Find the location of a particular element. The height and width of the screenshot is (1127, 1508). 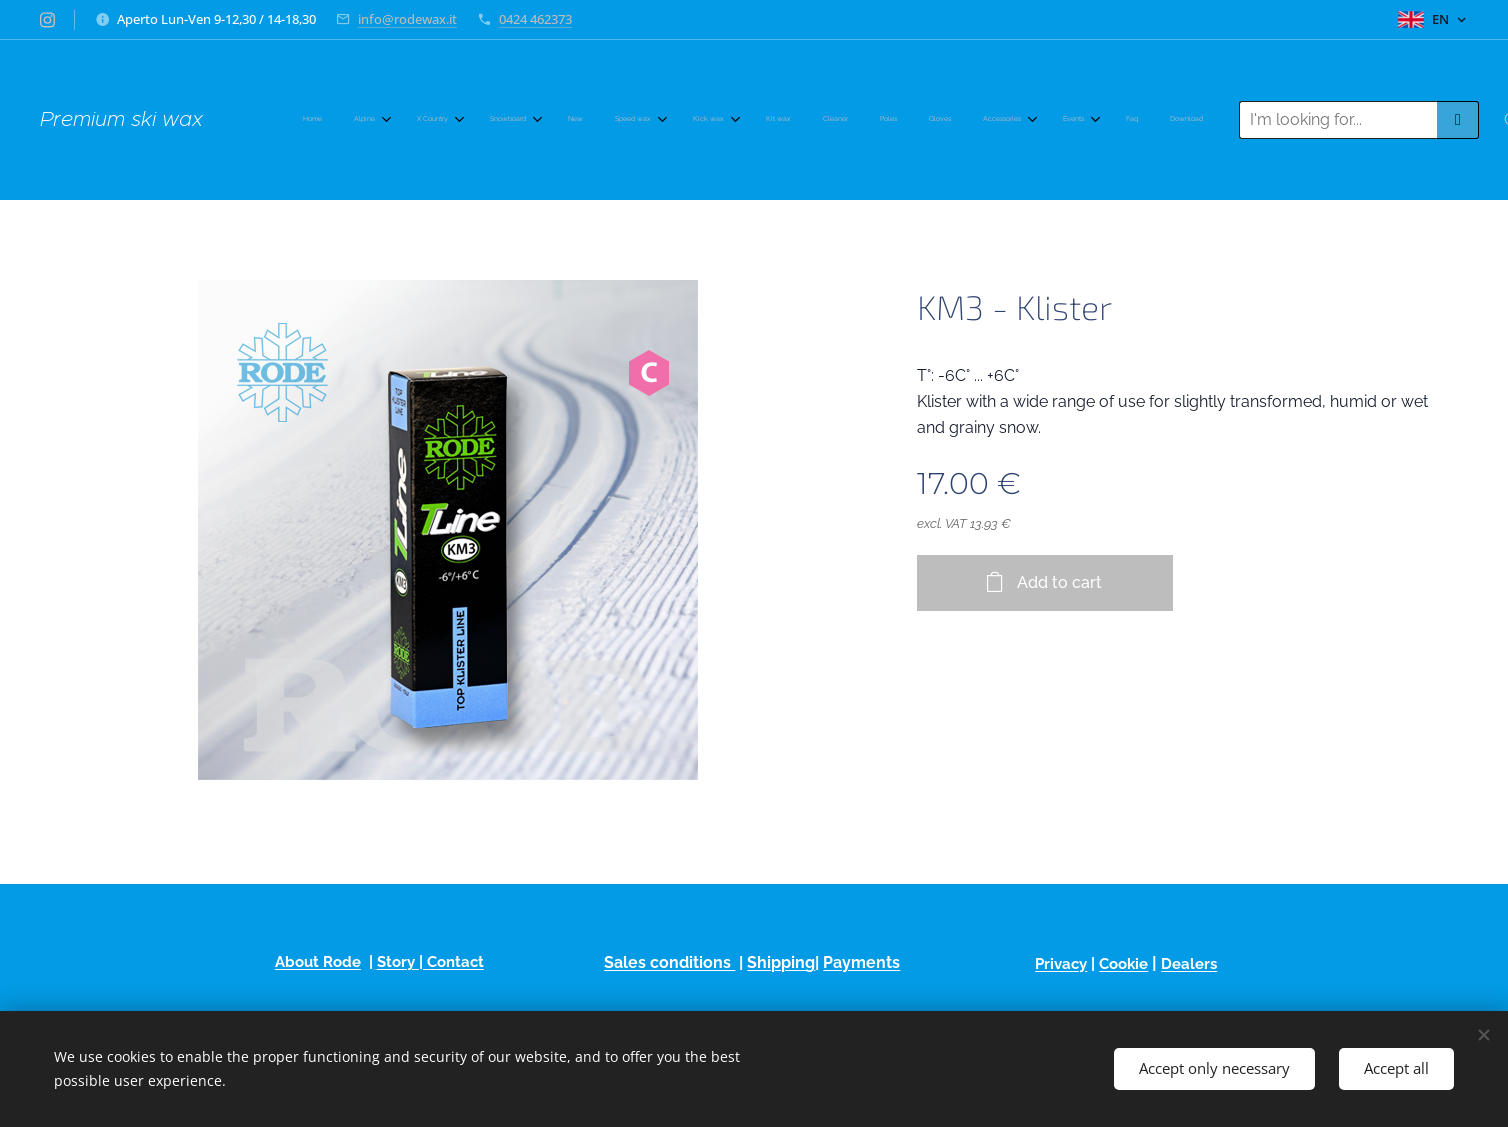

Sales conditions is located at coordinates (669, 962).